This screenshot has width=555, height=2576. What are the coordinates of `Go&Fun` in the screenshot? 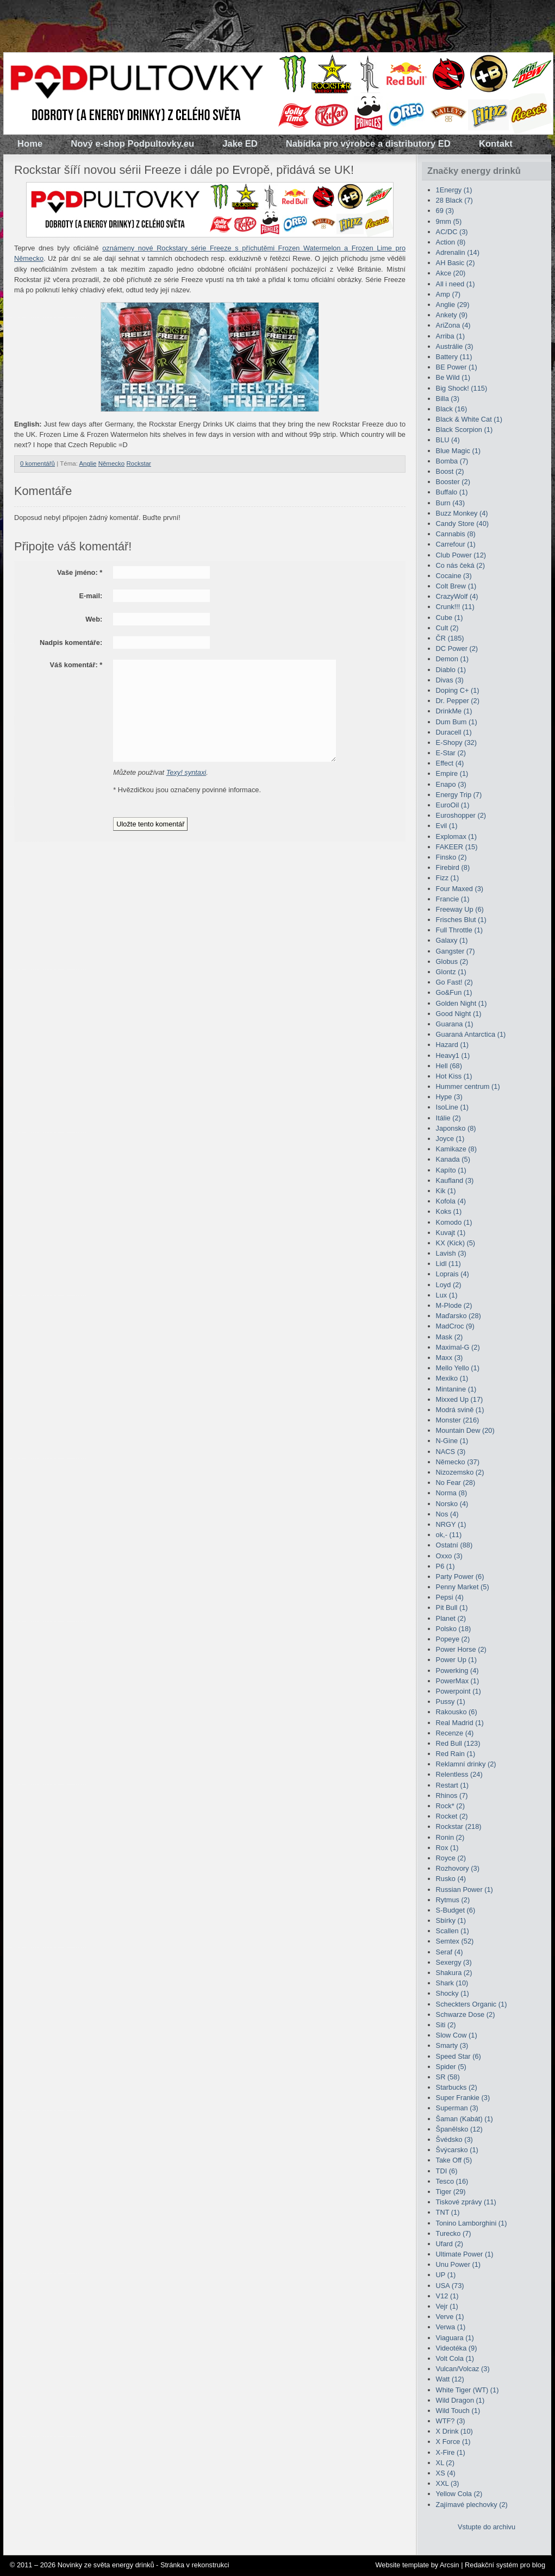 It's located at (454, 992).